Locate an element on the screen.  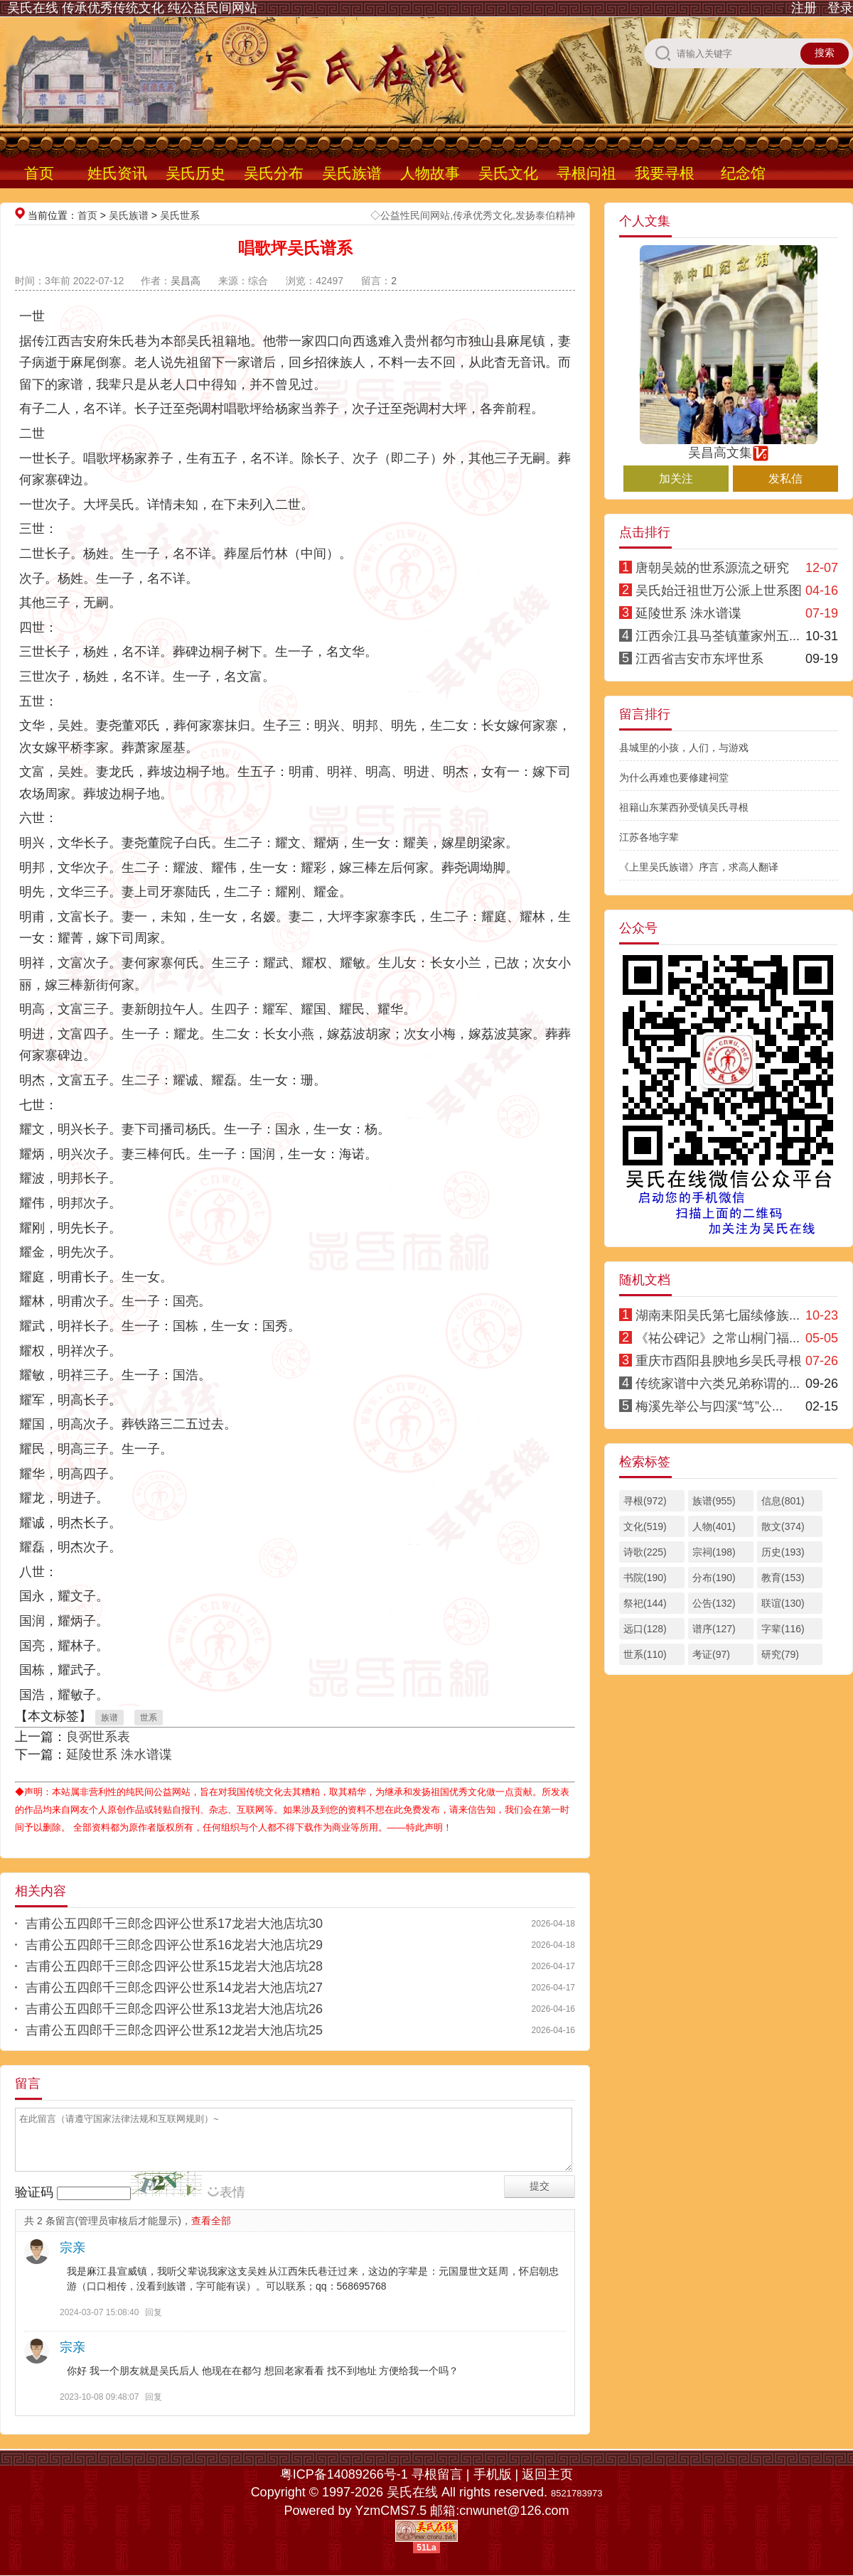
祭祀(144) is located at coordinates (645, 1603).